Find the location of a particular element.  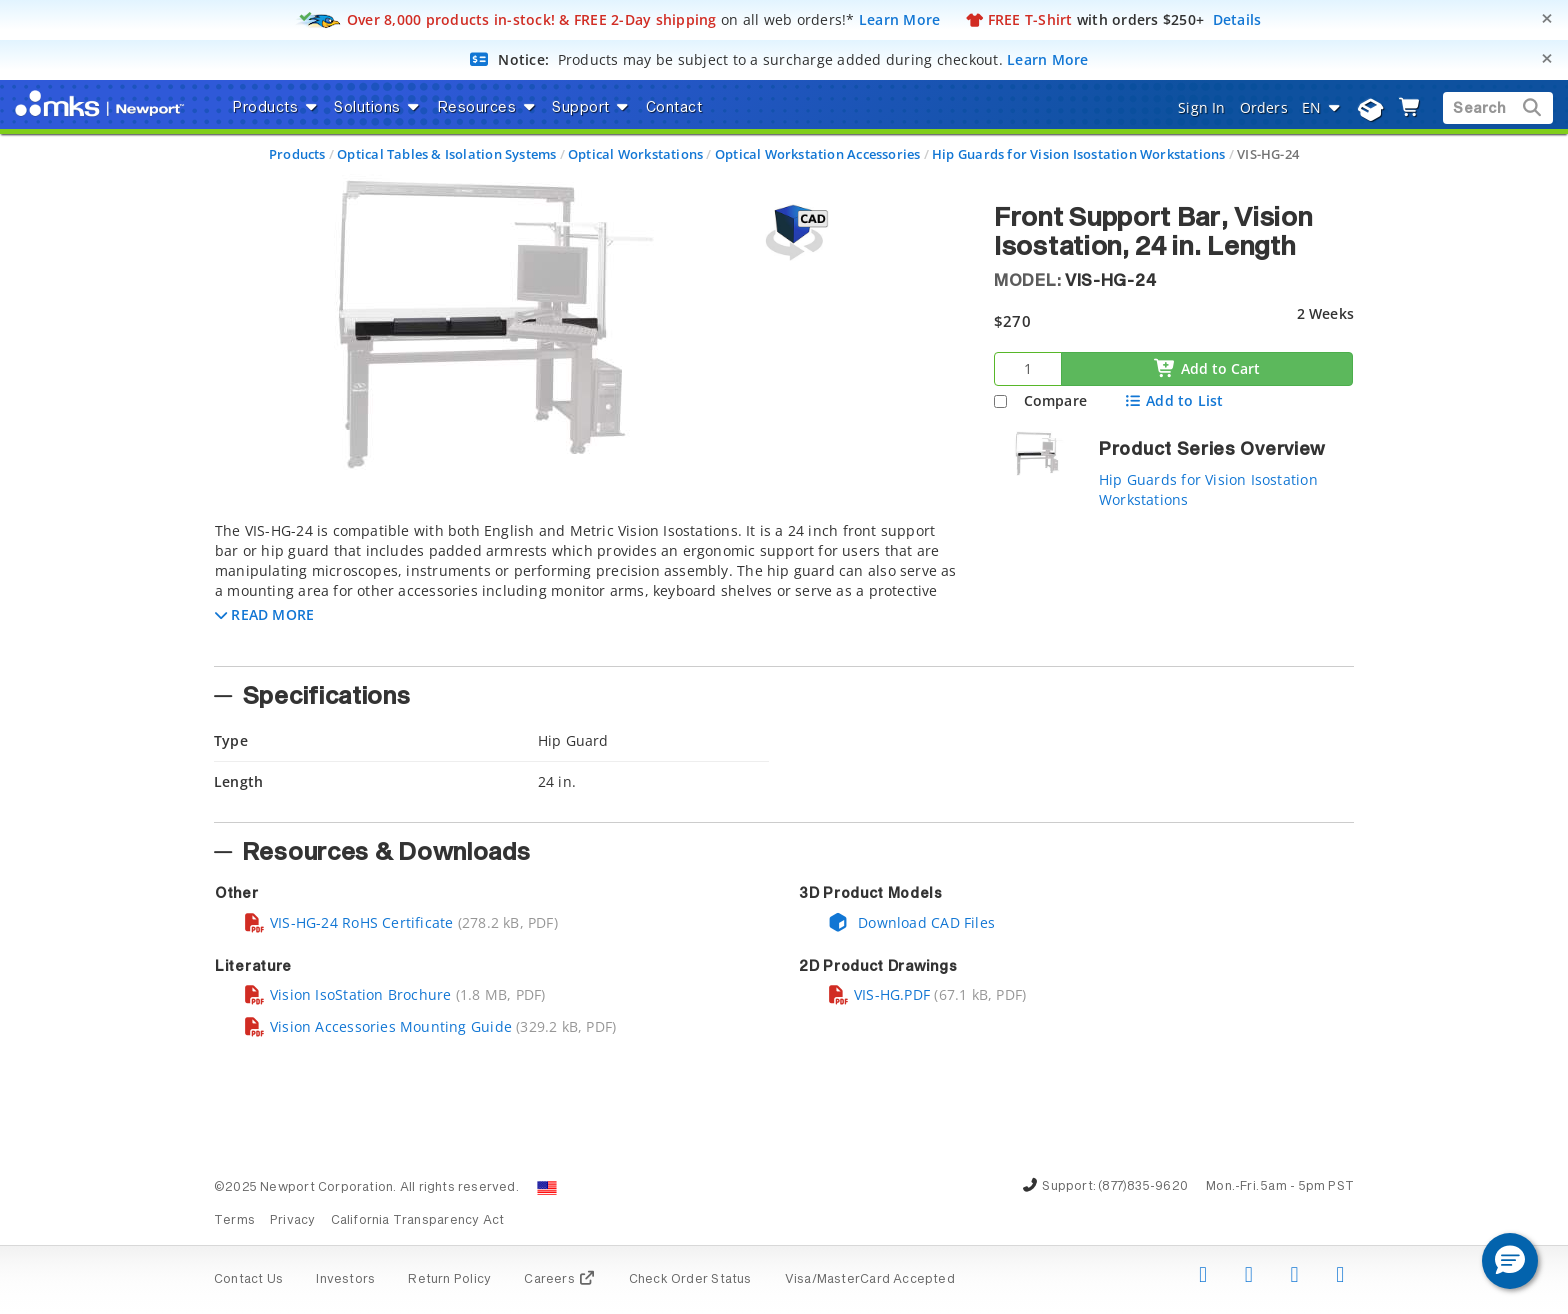

[Close] is located at coordinates (1547, 18).